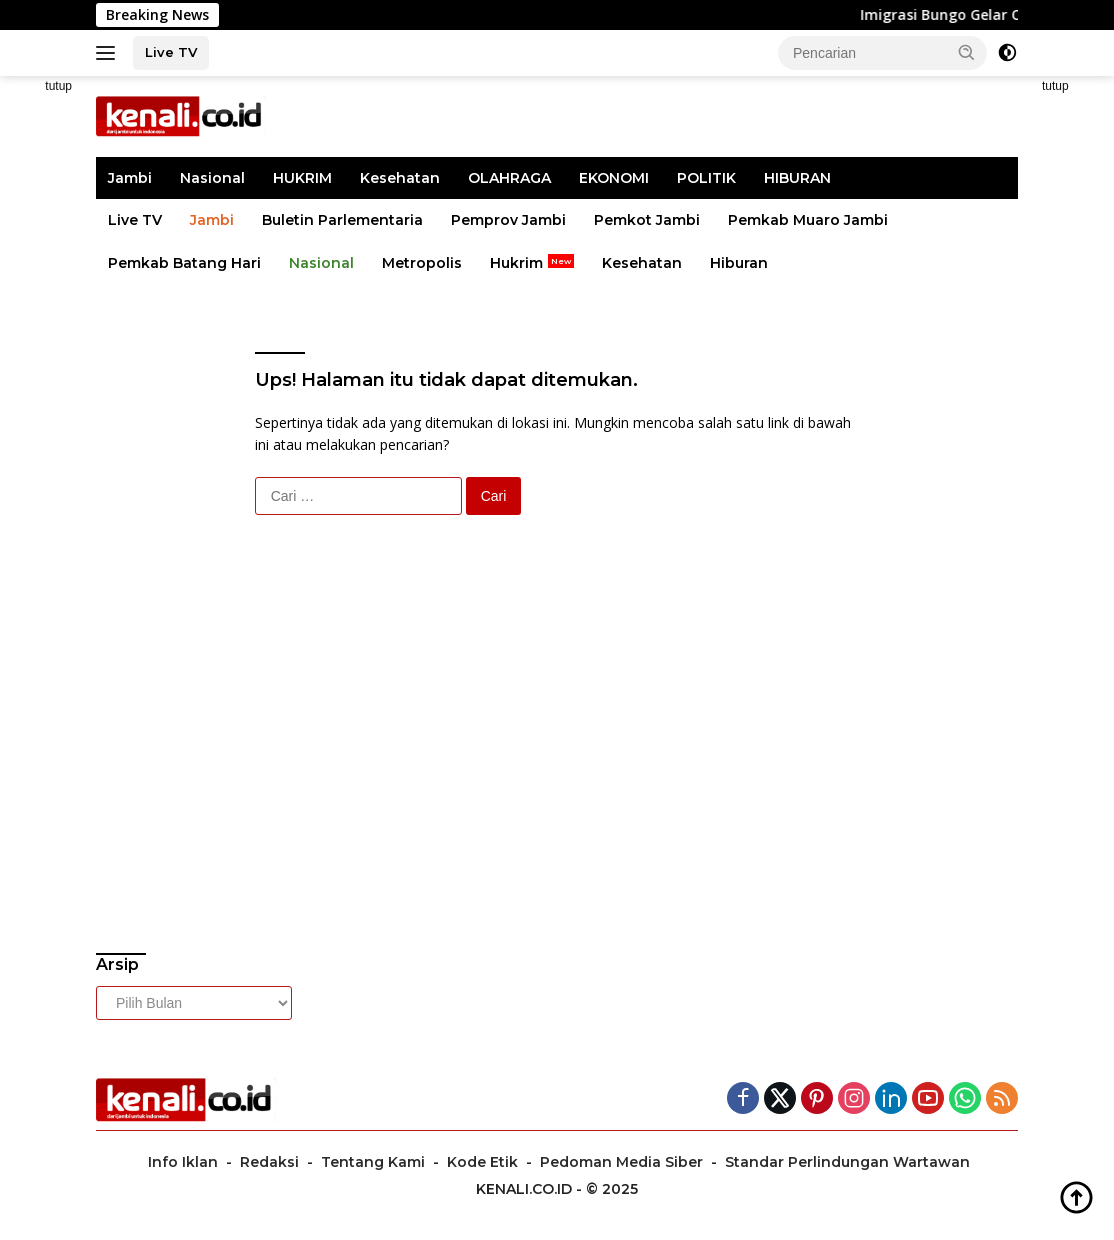  What do you see at coordinates (130, 178) in the screenshot?
I see `Jambi` at bounding box center [130, 178].